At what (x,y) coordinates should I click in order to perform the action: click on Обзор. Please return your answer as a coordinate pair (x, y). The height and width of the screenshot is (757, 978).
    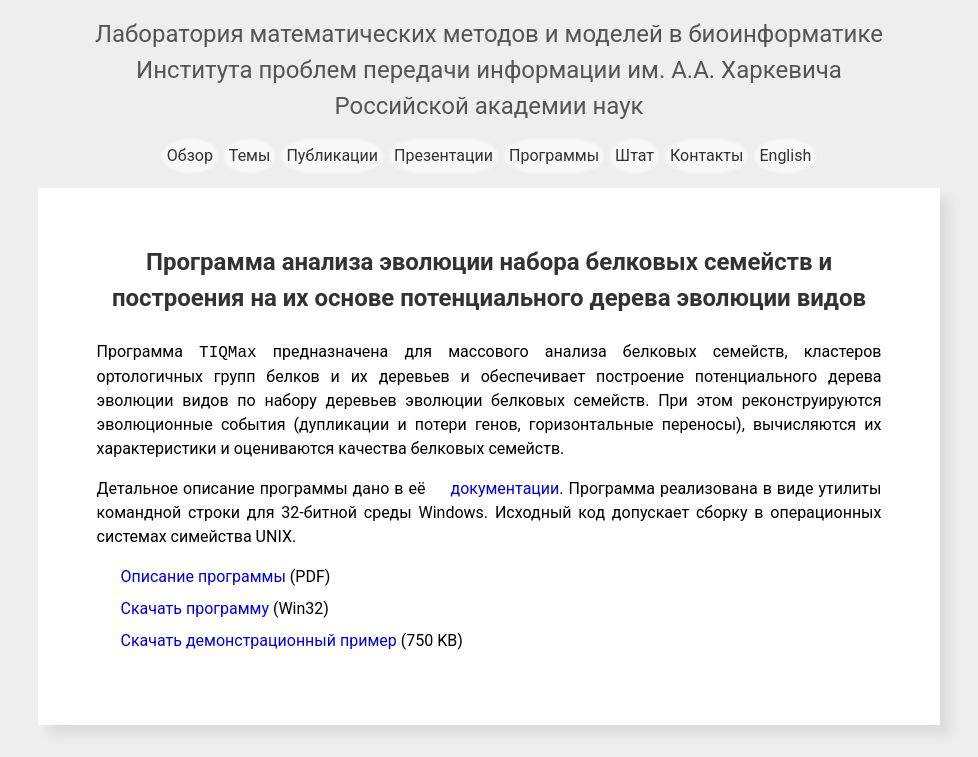
    Looking at the image, I should click on (190, 155).